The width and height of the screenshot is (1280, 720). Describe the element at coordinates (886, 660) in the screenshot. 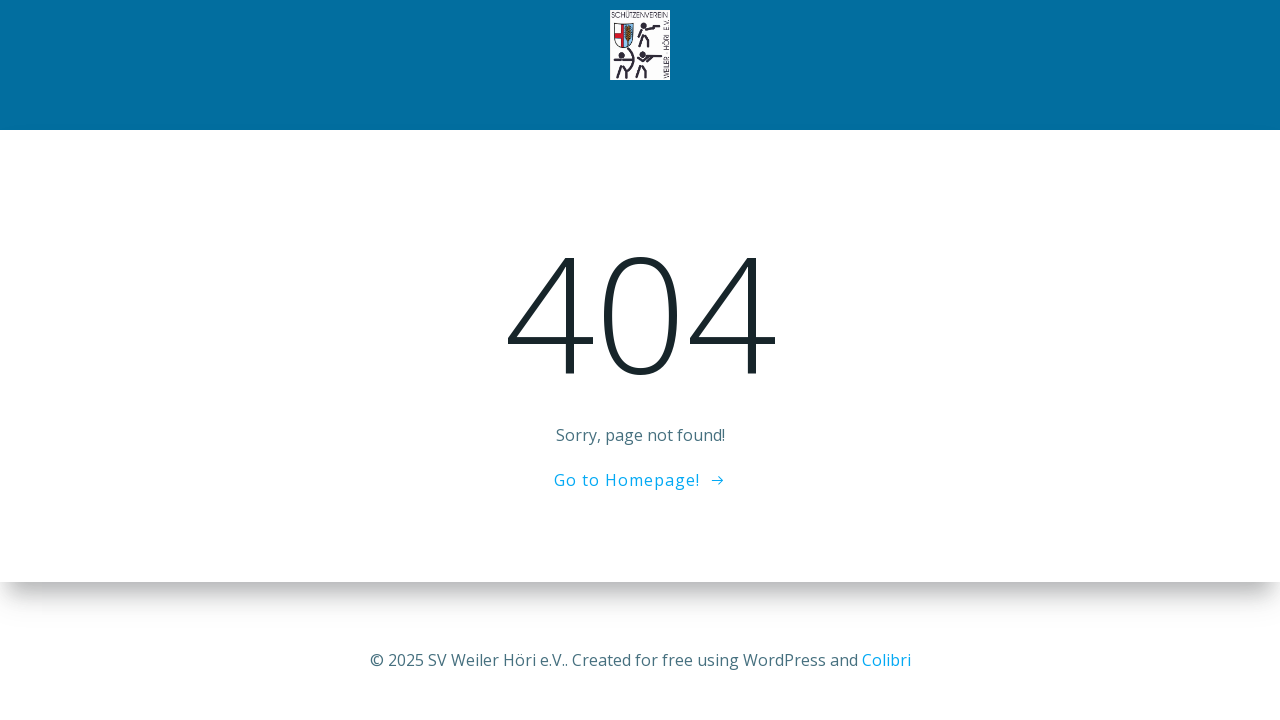

I see `Colibri` at that location.